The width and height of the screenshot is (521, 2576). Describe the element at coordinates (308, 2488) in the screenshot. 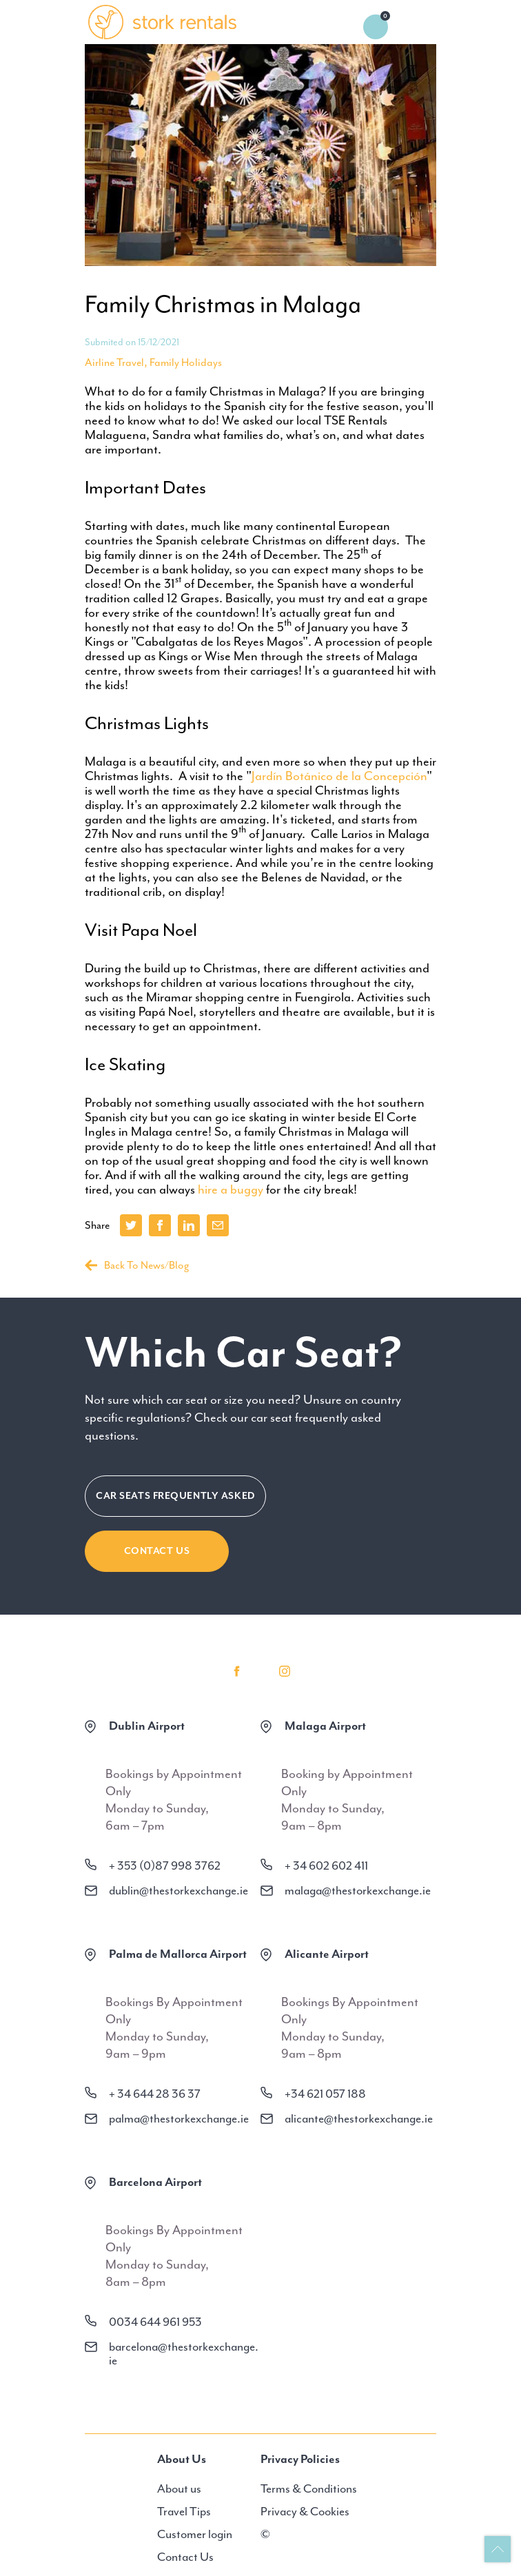

I see `Terms & Conditions` at that location.